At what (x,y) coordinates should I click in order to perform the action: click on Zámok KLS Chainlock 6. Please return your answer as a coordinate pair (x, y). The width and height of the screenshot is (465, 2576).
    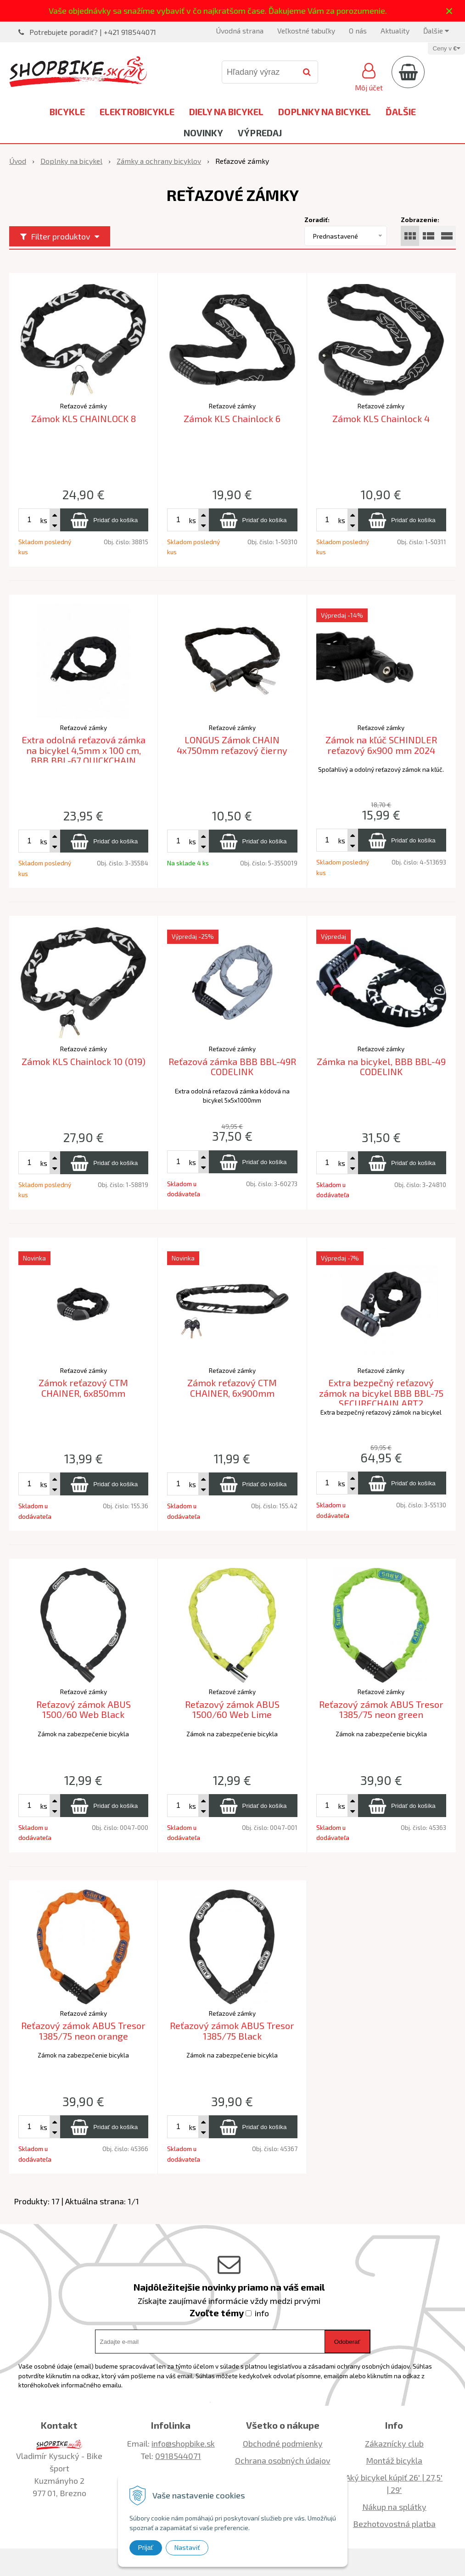
    Looking at the image, I should click on (232, 418).